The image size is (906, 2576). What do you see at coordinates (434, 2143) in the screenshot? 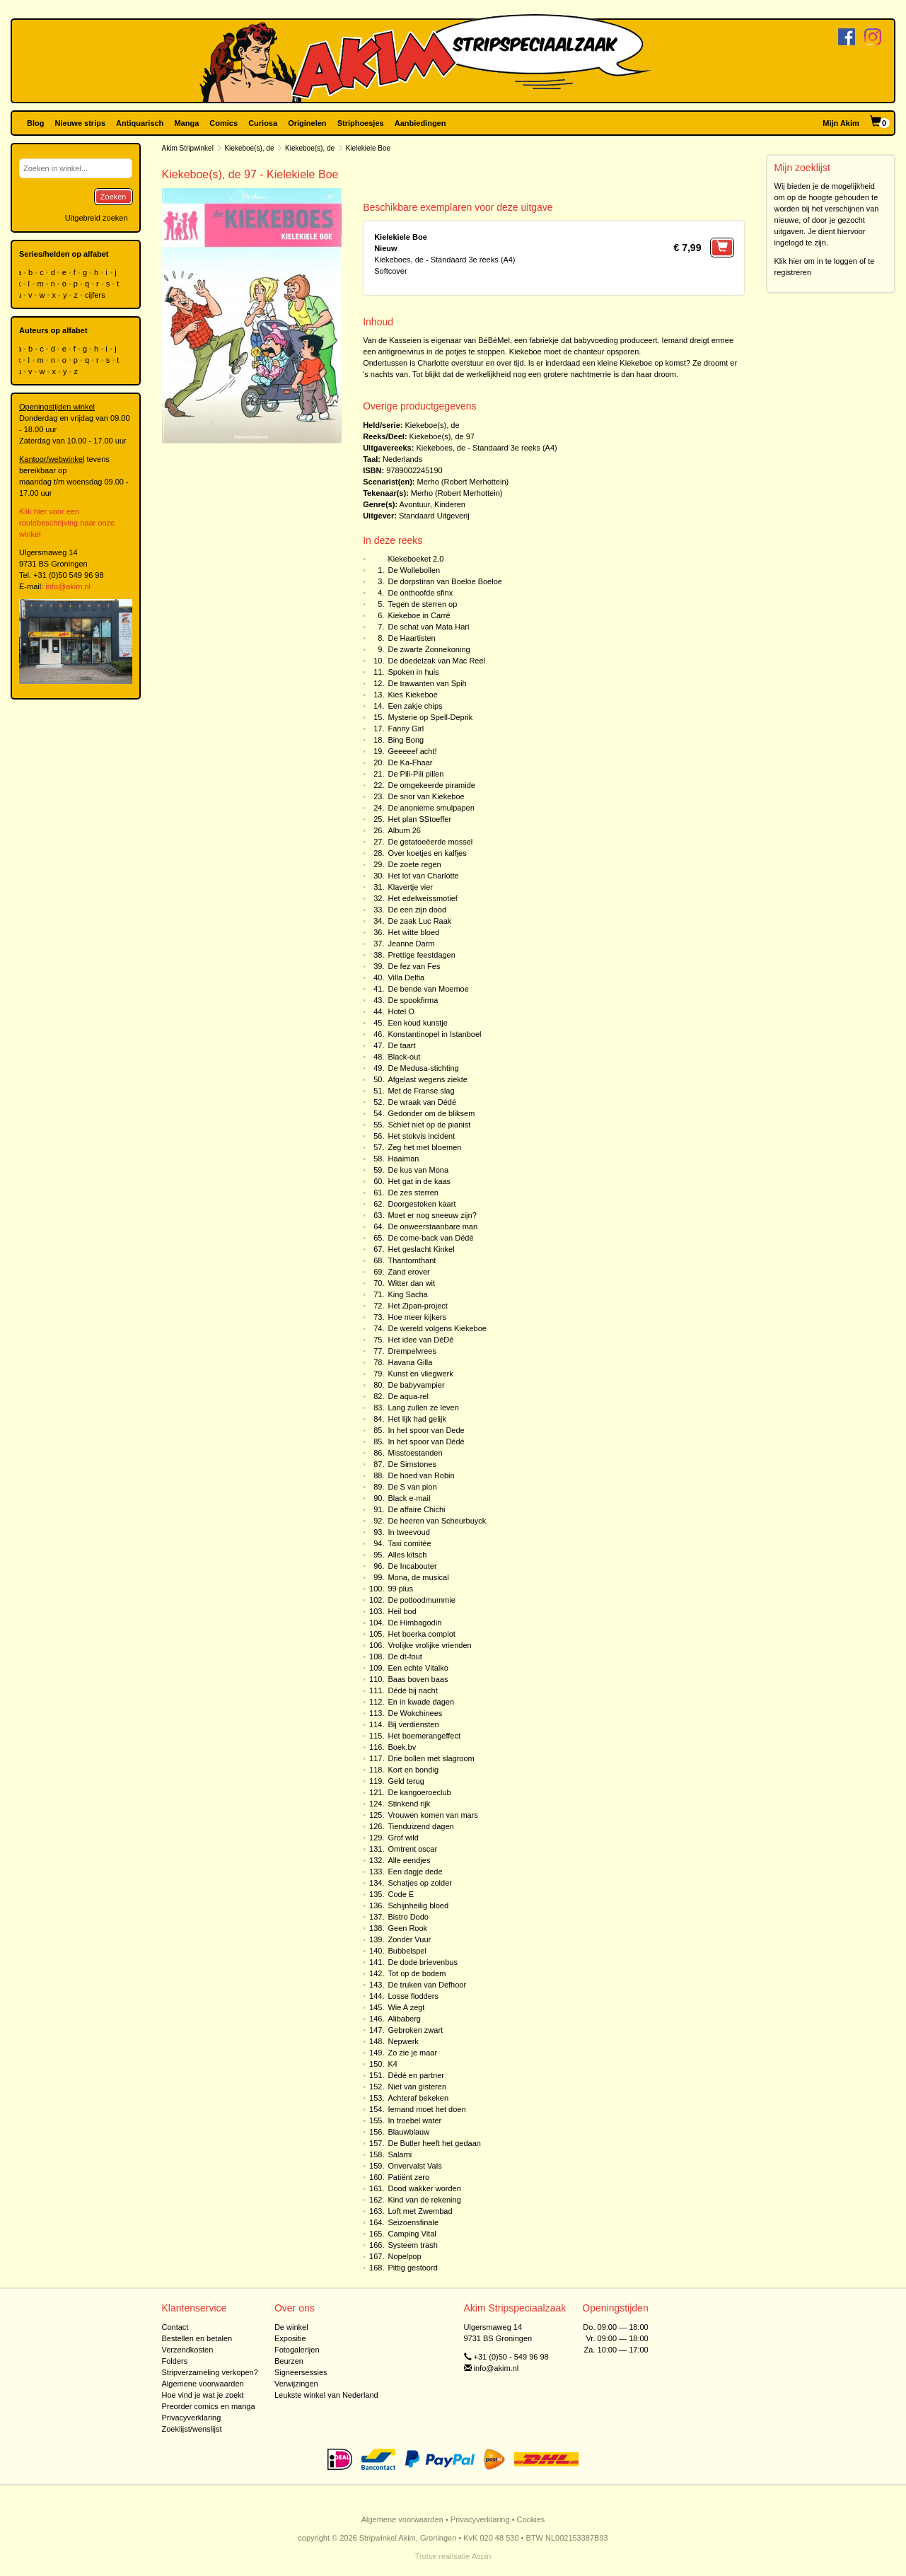
I see `De Butler heeft het gedaan` at bounding box center [434, 2143].